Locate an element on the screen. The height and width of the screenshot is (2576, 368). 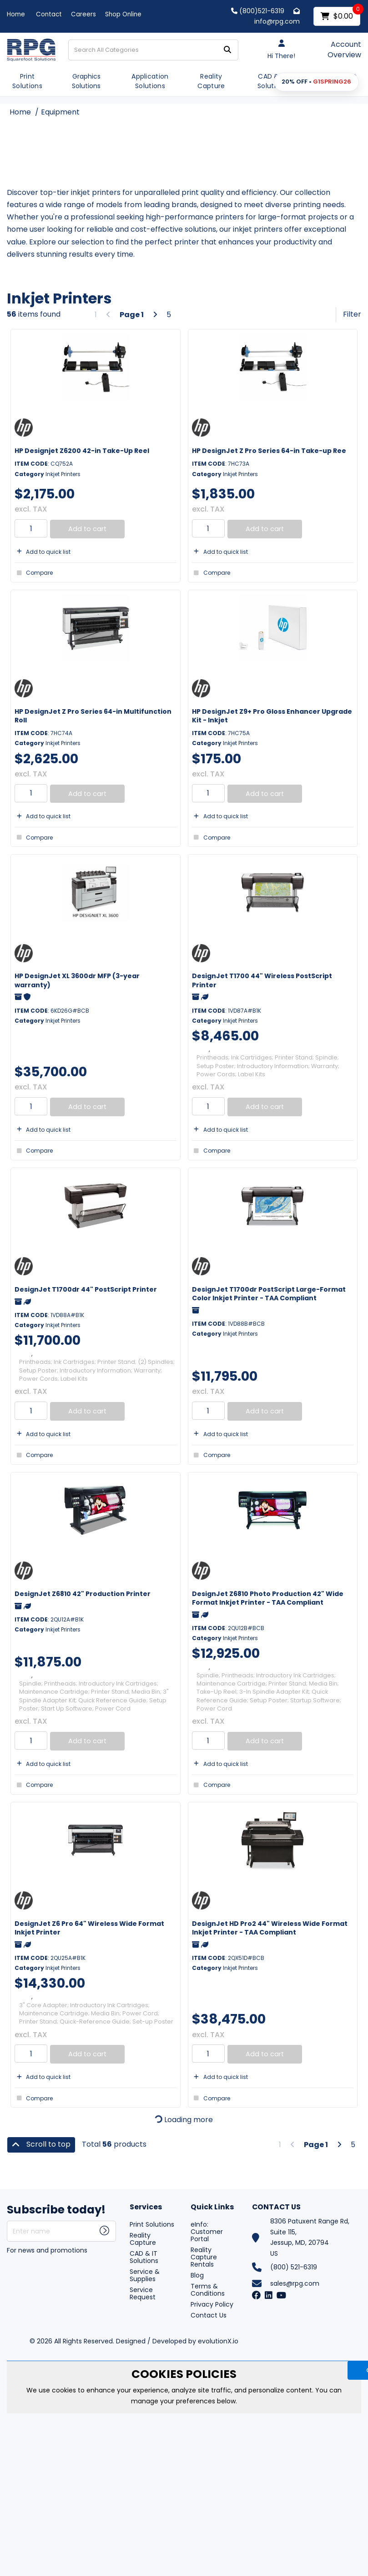
HP DesignJet Z Pro Series 64-in Multifunction Roll is located at coordinates (93, 716).